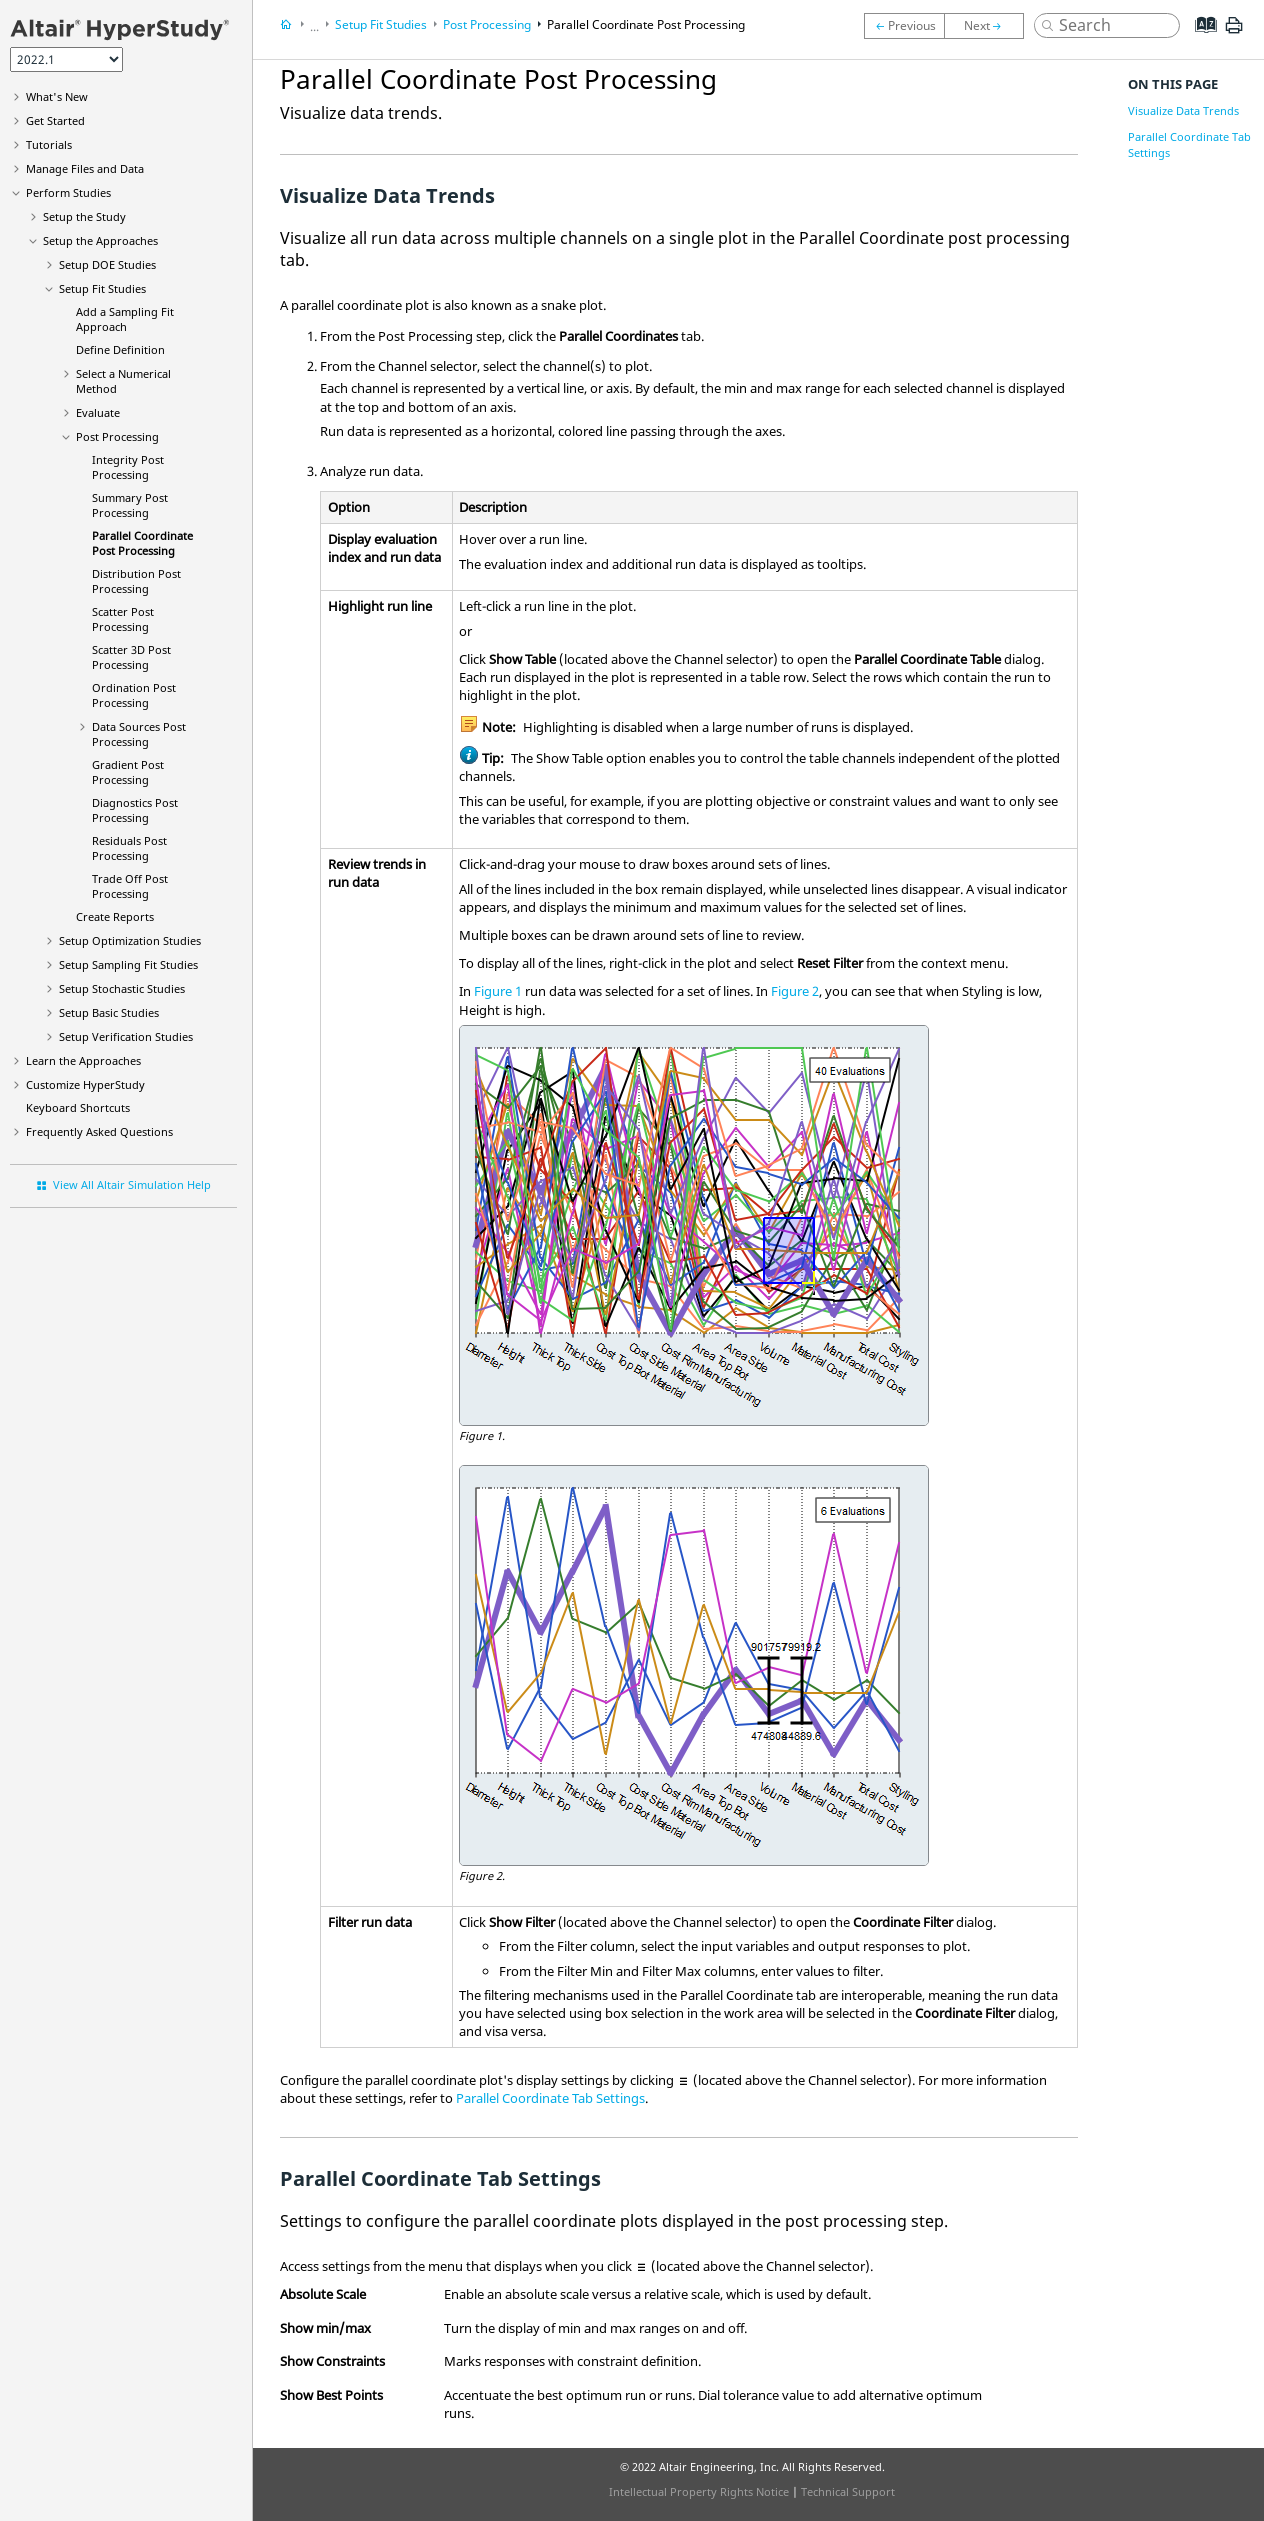 The width and height of the screenshot is (1264, 2521). Describe the element at coordinates (109, 1012) in the screenshot. I see `Setup Studies` at that location.